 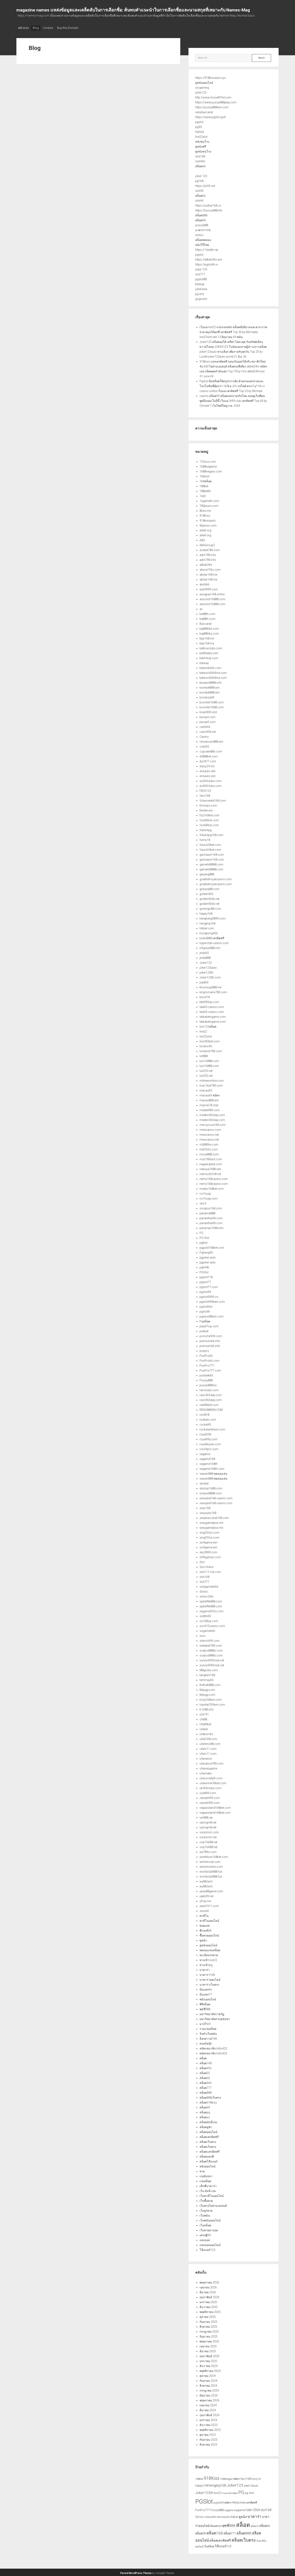 What do you see at coordinates (208, 2359) in the screenshot?
I see `มกราคม 2025` at bounding box center [208, 2359].